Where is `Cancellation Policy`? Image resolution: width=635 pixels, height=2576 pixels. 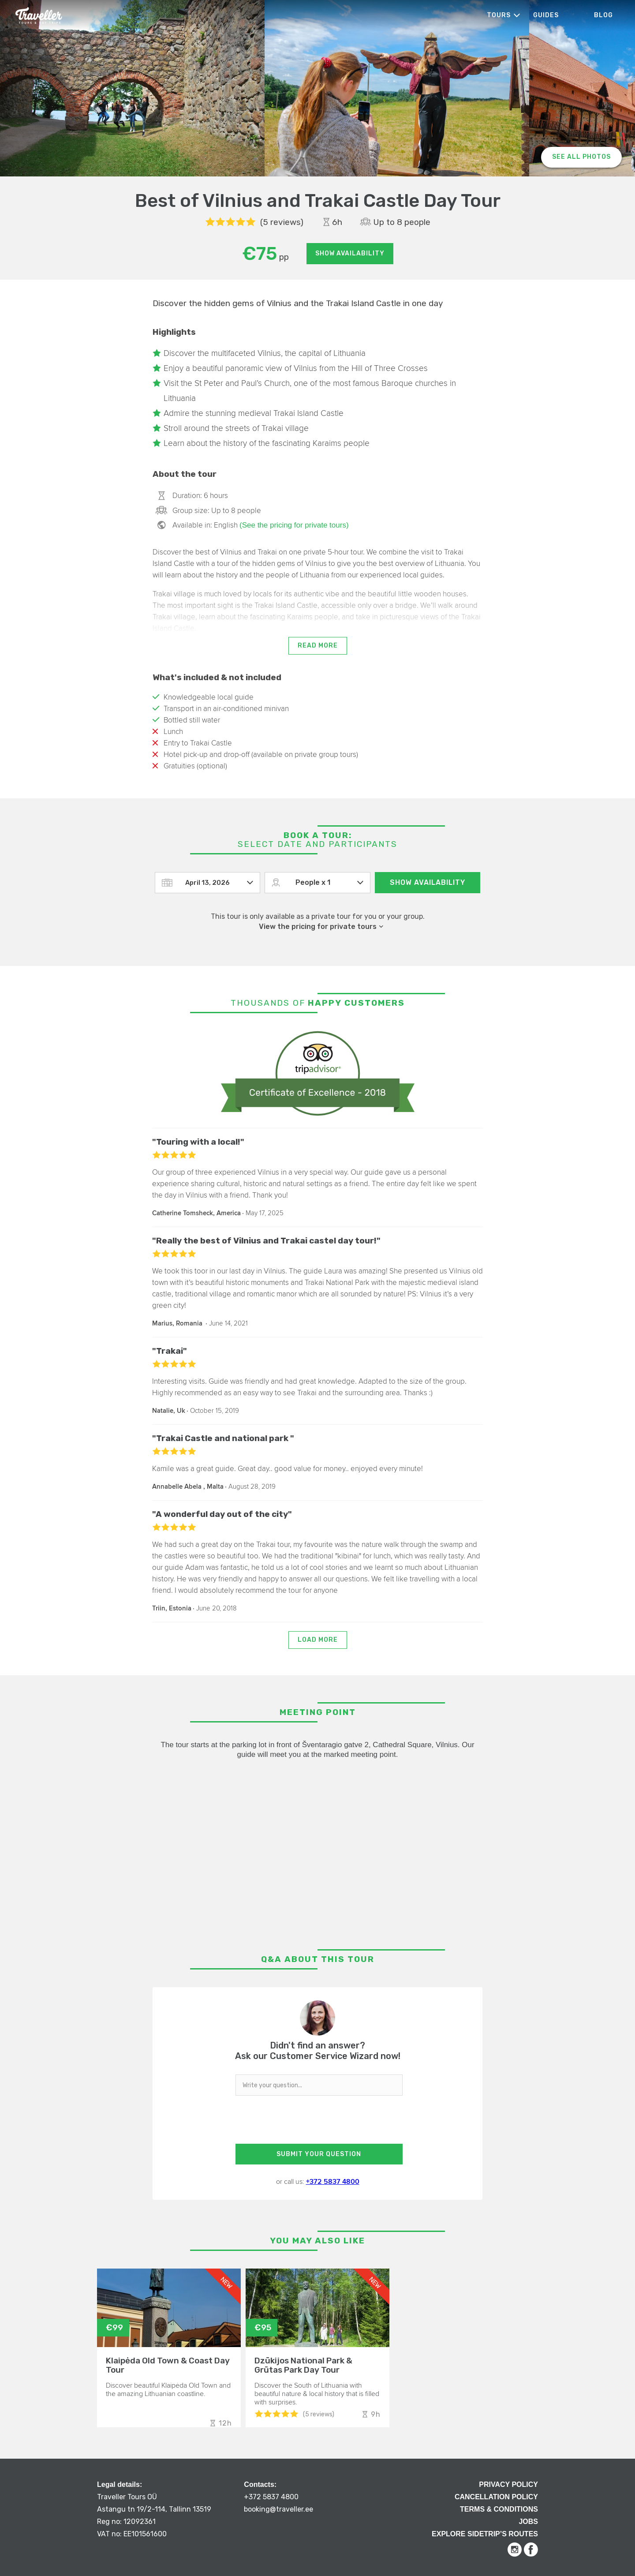
Cancellation Policy is located at coordinates (496, 2497).